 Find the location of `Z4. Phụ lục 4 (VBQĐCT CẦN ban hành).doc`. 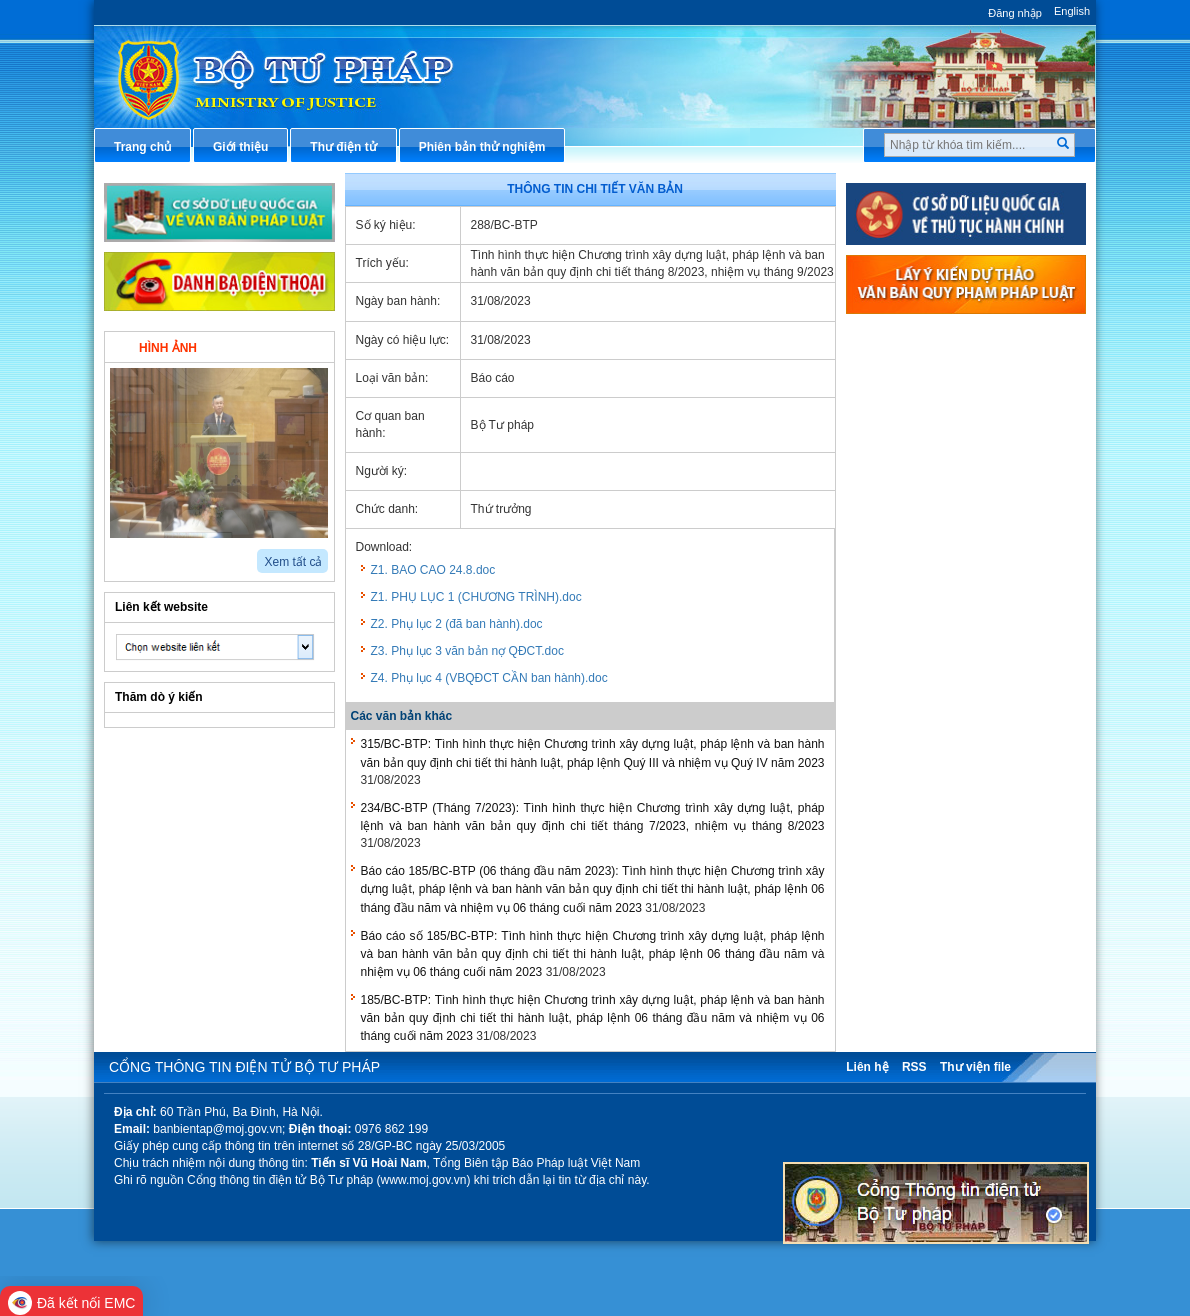

Z4. Phụ lục 4 (VBQĐCT CẦN ban hành).doc is located at coordinates (489, 678).